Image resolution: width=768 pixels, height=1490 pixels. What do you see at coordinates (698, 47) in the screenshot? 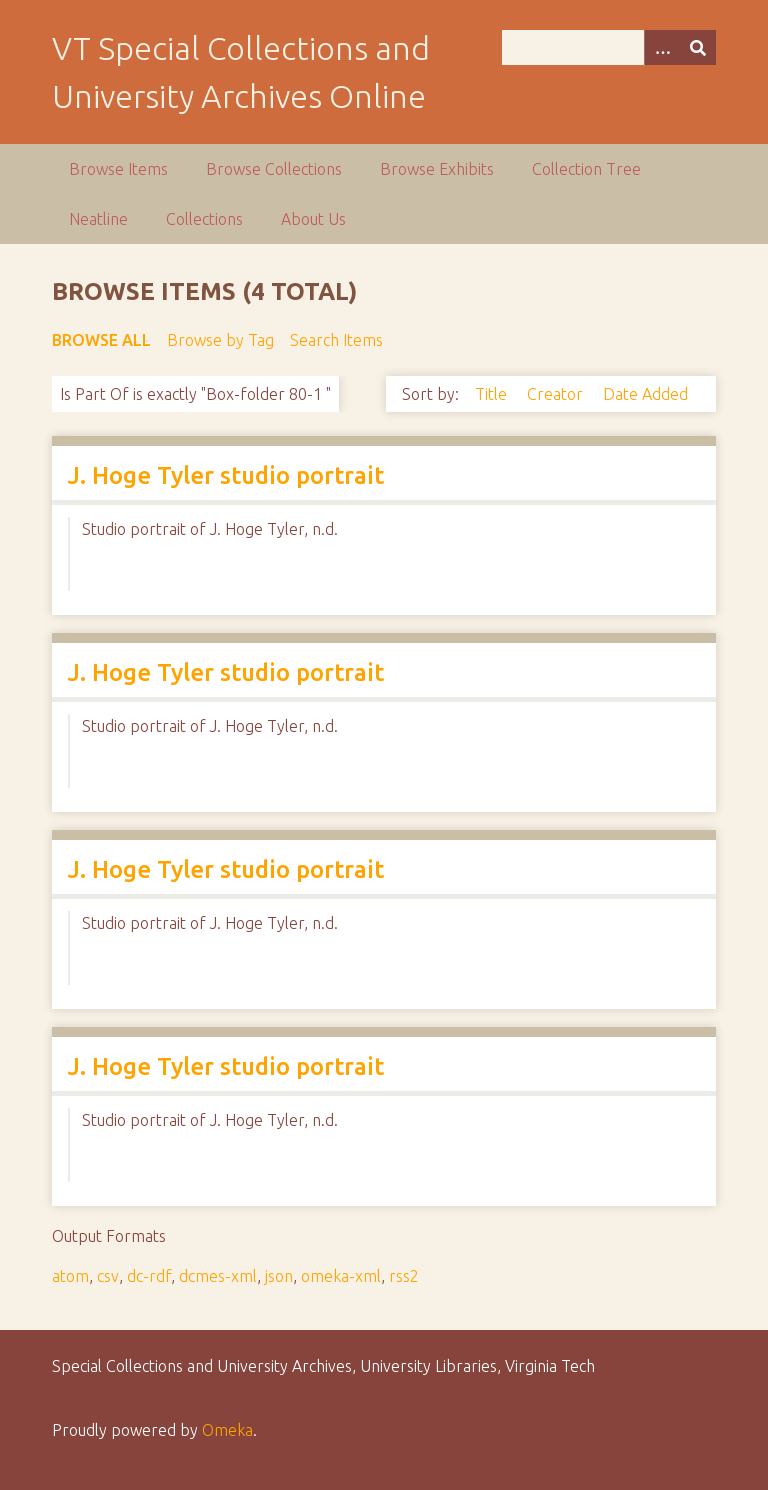
I see `[Submit]` at bounding box center [698, 47].